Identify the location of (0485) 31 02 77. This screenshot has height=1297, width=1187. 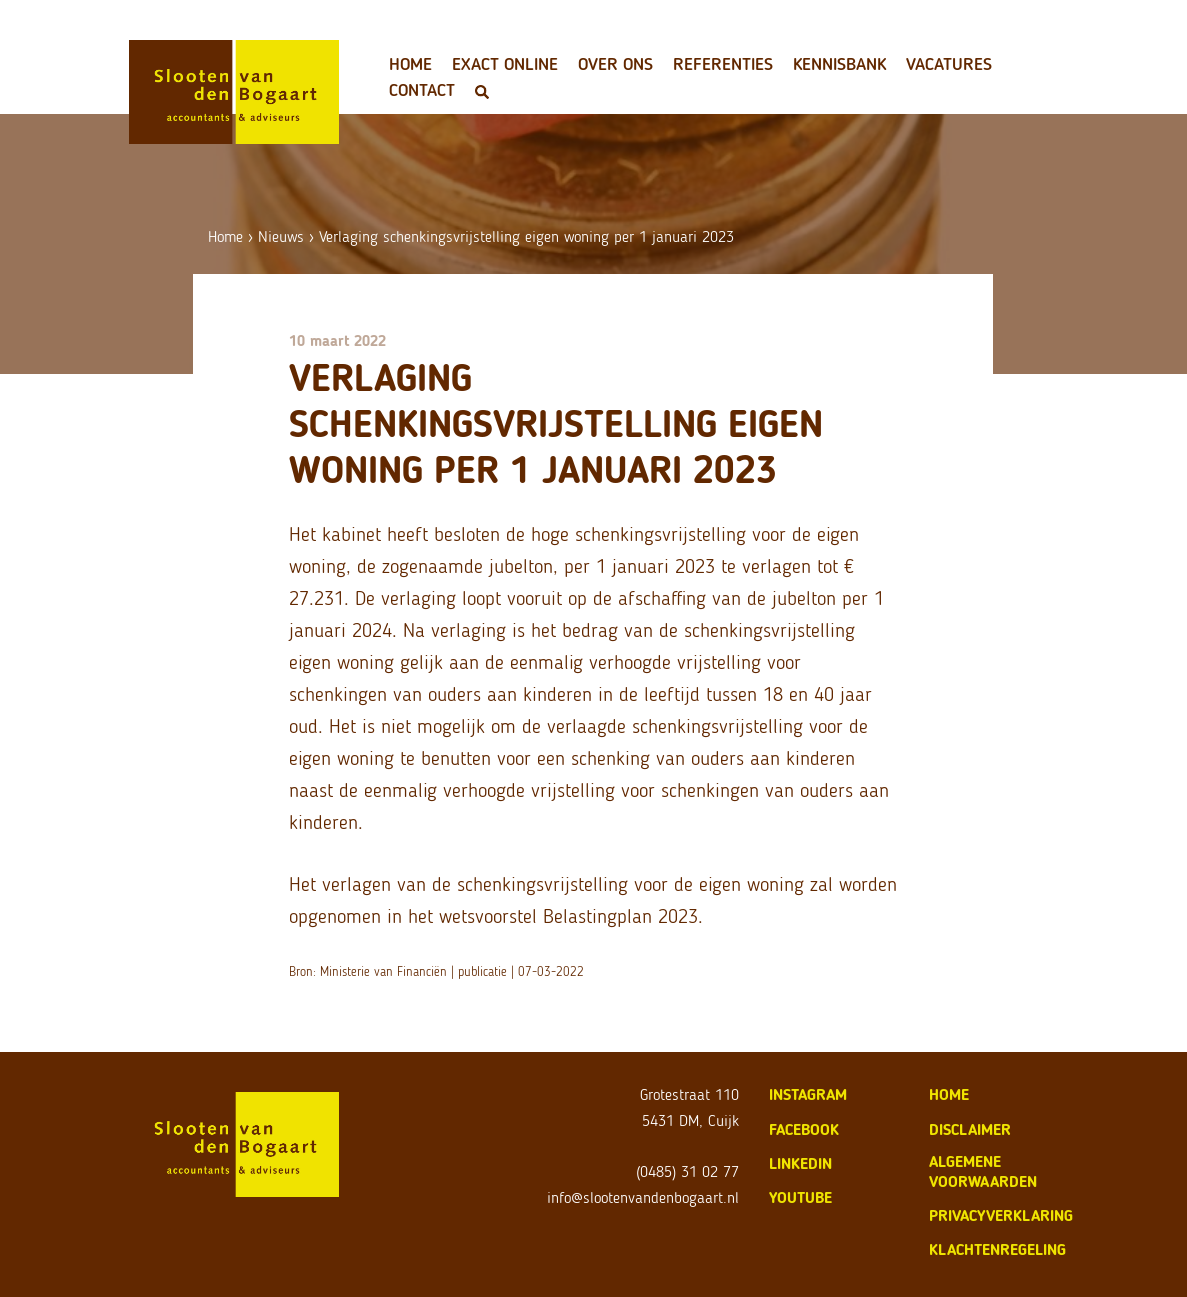
(687, 1171).